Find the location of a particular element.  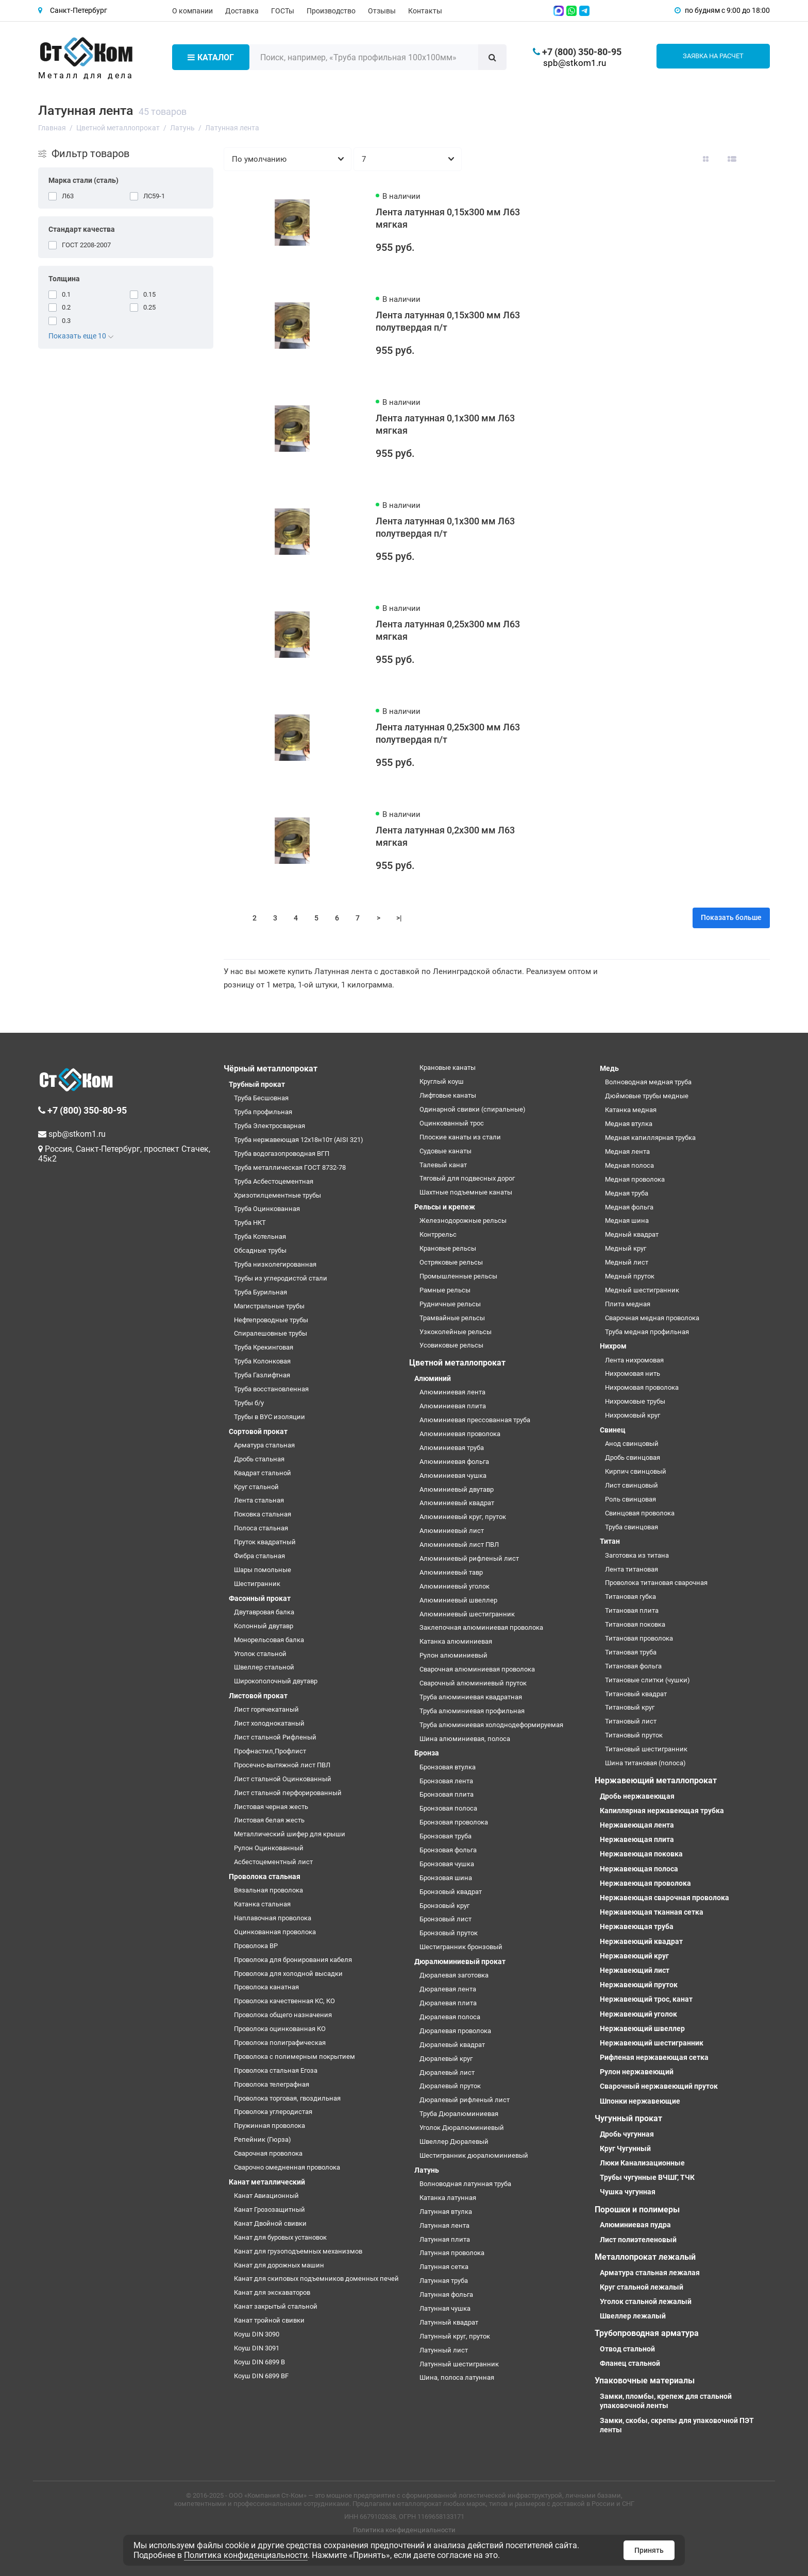

Капиллярная нержавеющая трубка is located at coordinates (662, 1810).